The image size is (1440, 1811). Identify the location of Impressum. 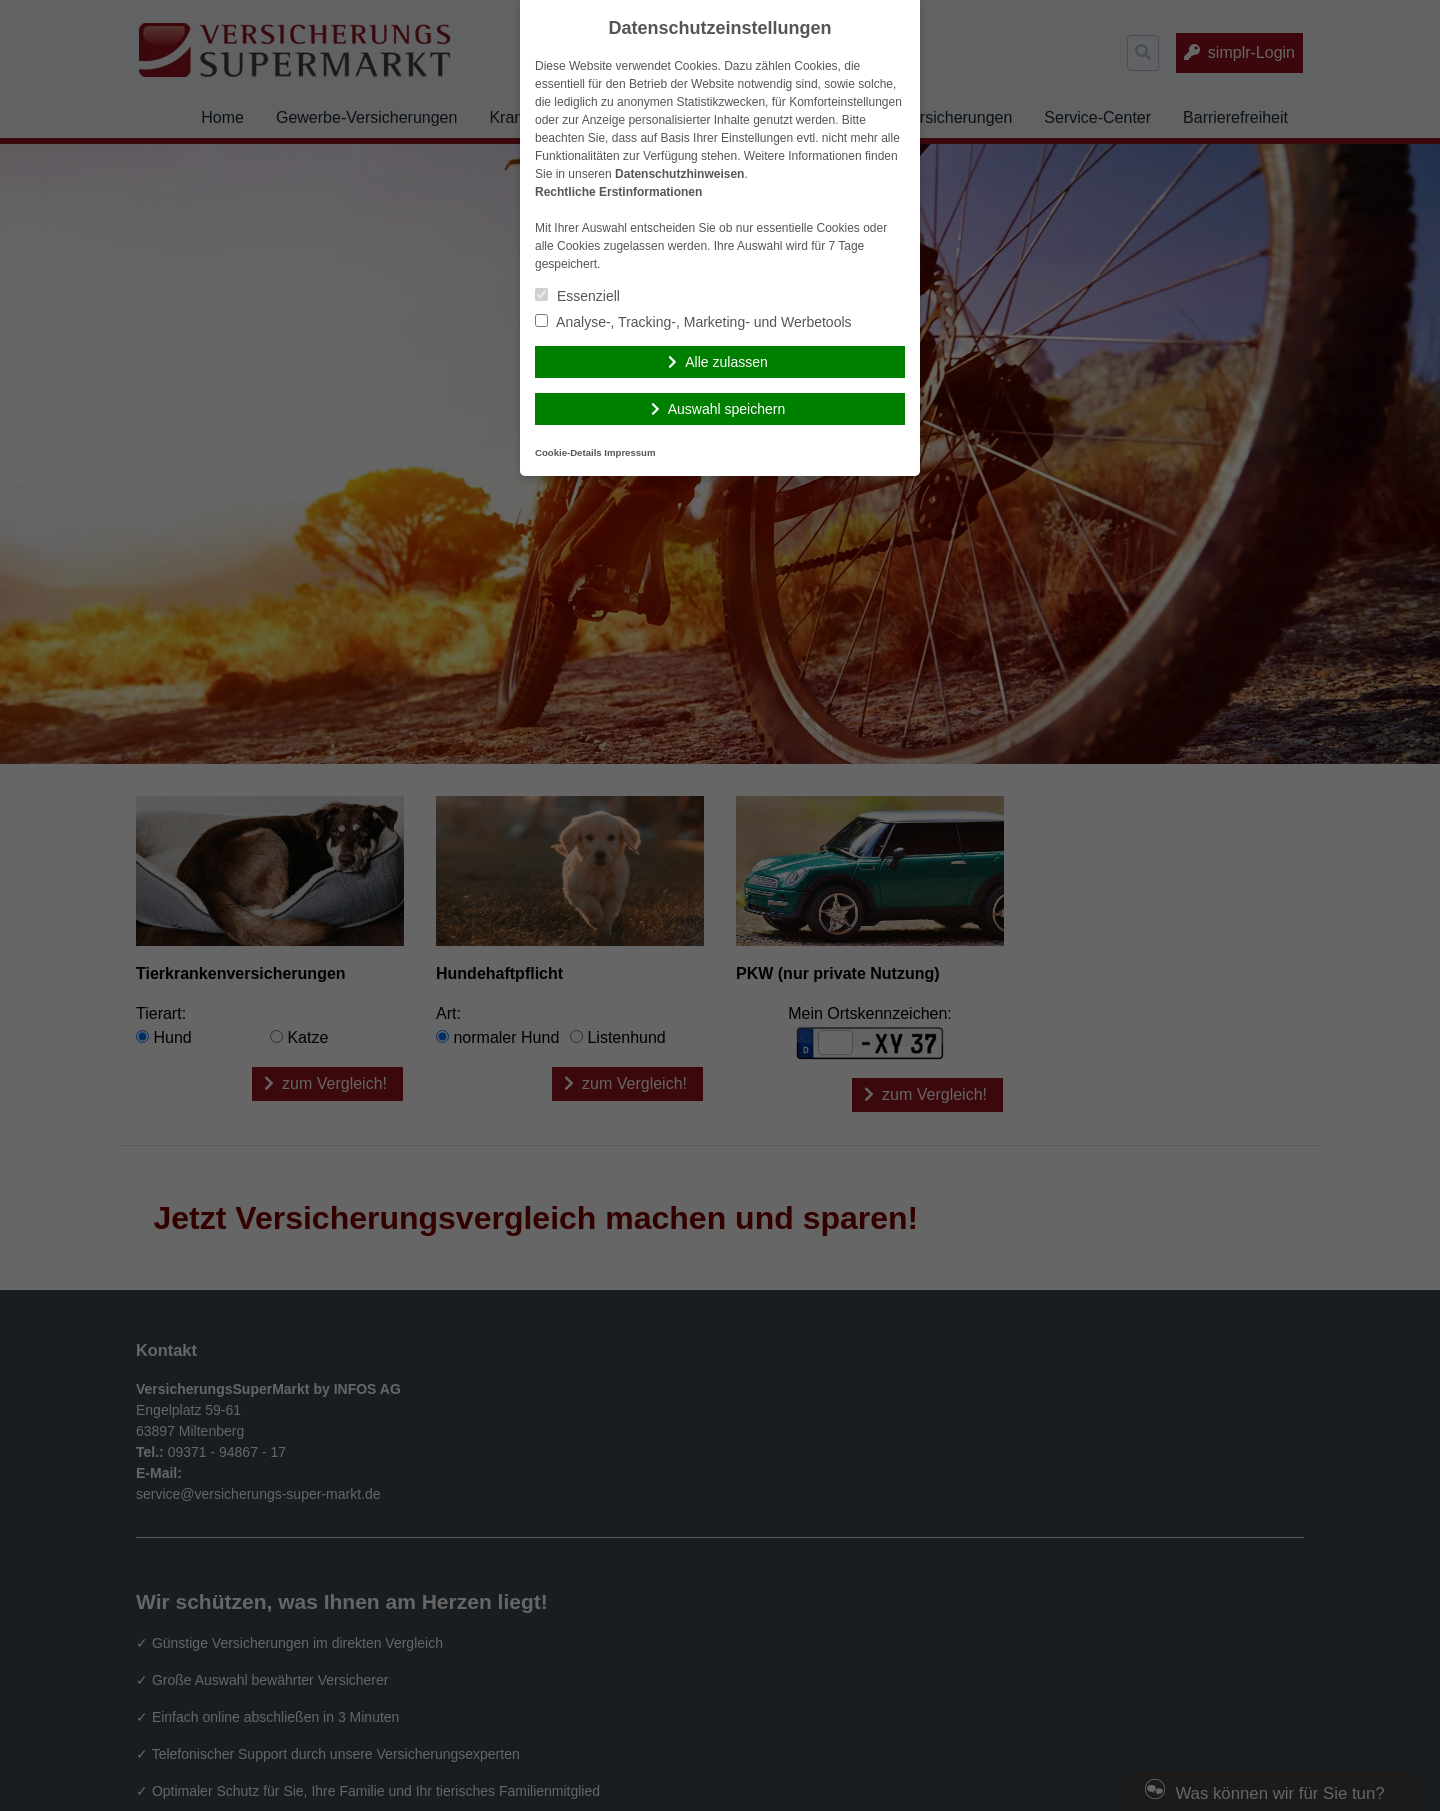
(629, 452).